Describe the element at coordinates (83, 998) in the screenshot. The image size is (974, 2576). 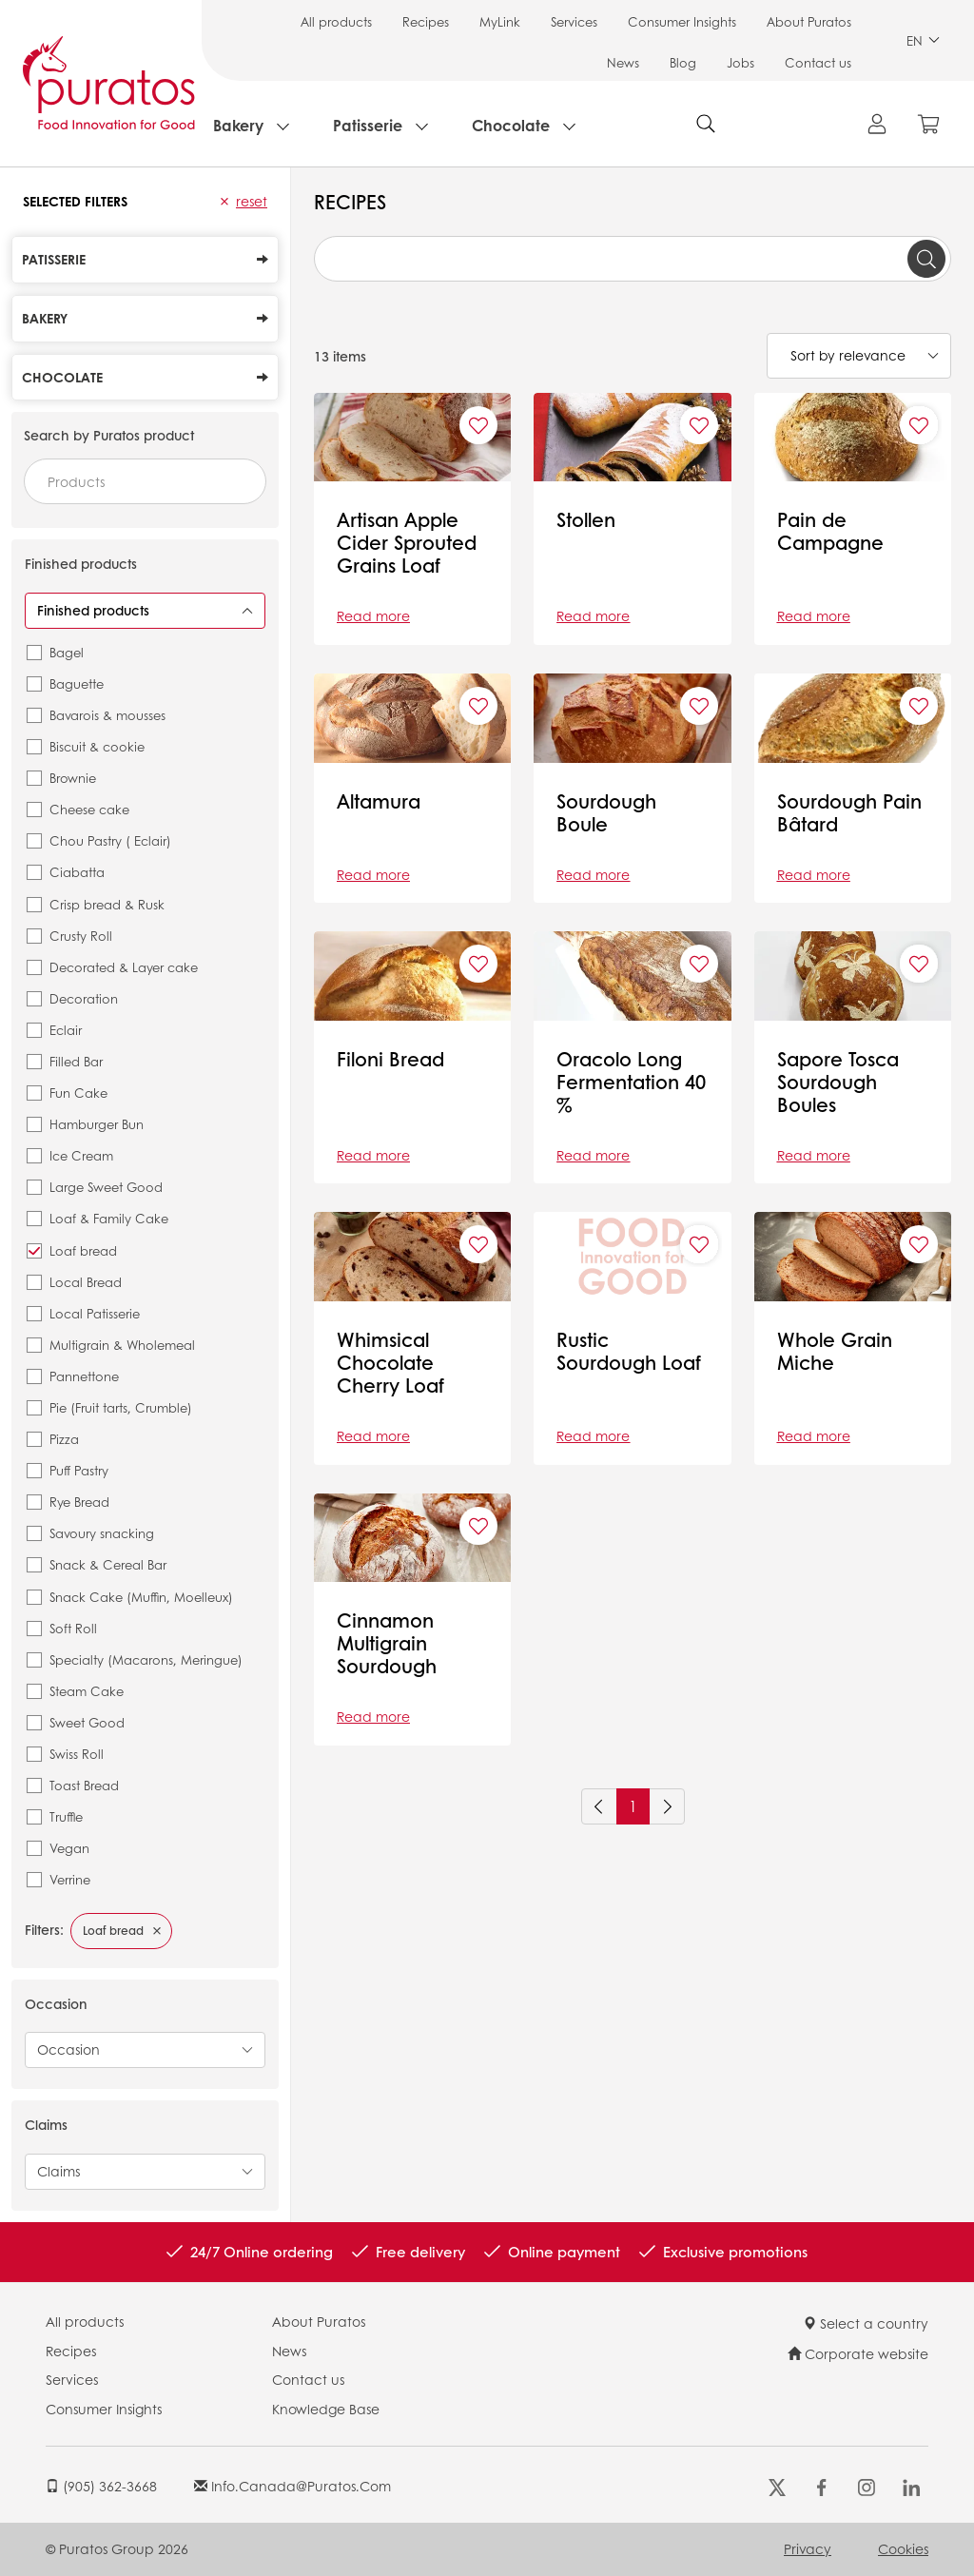
I see `Decoration` at that location.